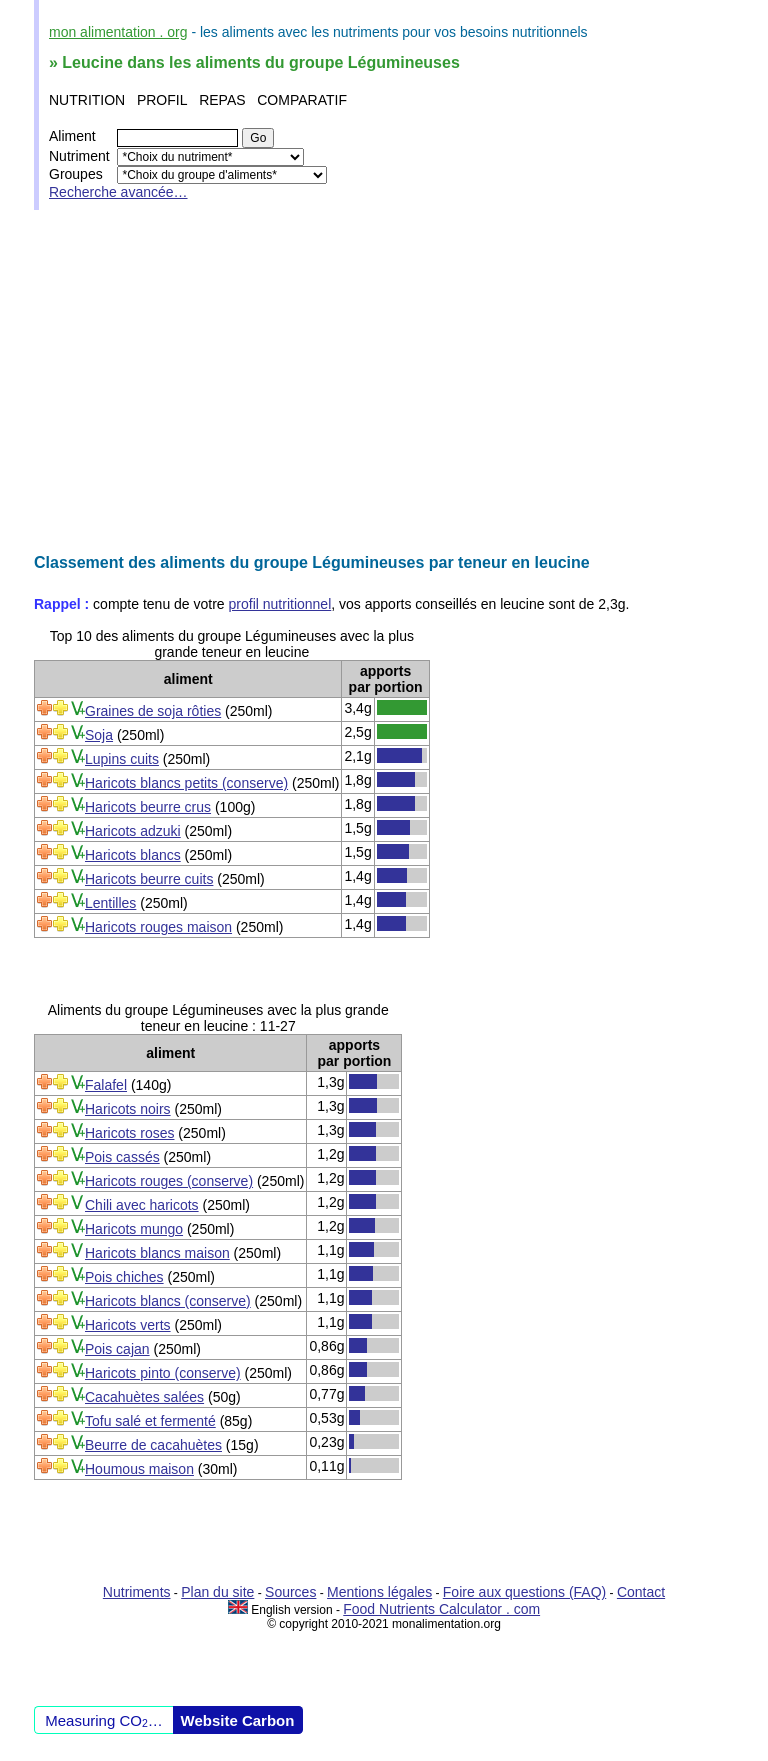 Image resolution: width=768 pixels, height=1761 pixels. I want to click on Haricots beurre crus, so click(148, 807).